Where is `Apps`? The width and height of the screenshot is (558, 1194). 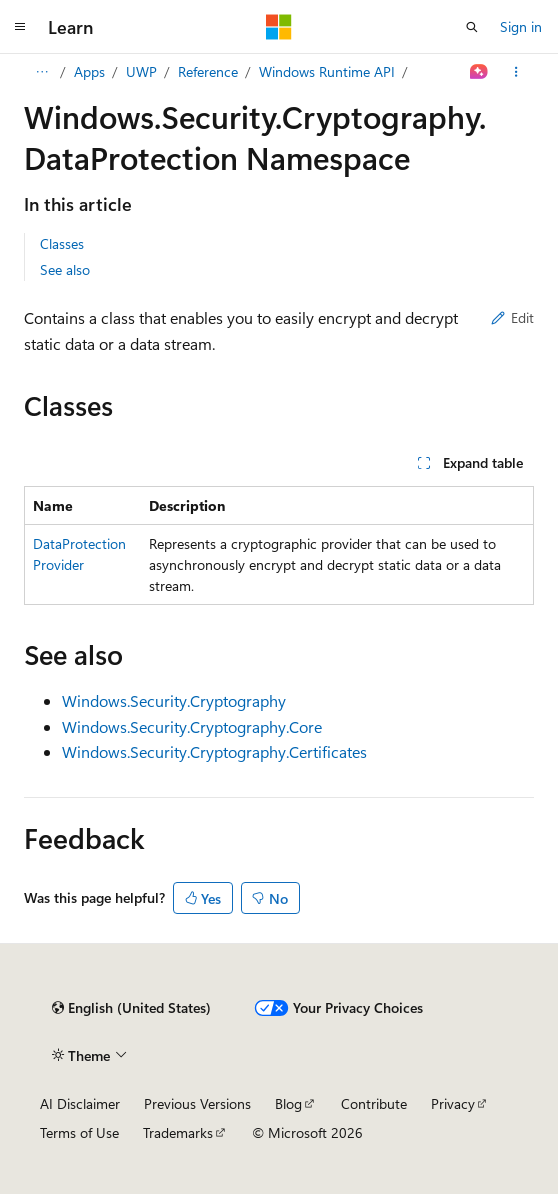 Apps is located at coordinates (89, 71).